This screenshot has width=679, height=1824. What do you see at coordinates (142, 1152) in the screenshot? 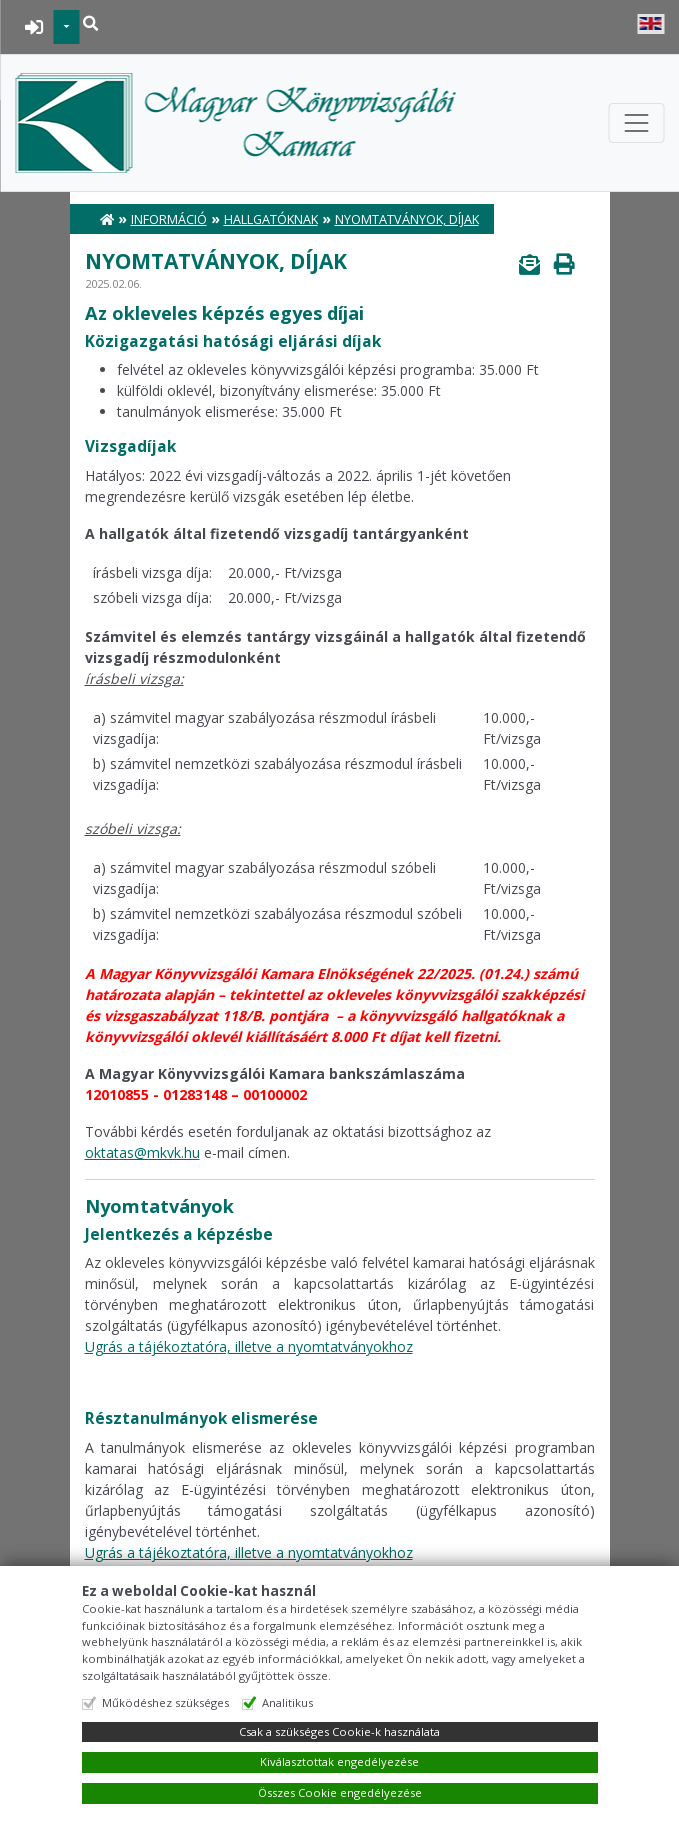
I see `oktatas@mkvk.hu` at bounding box center [142, 1152].